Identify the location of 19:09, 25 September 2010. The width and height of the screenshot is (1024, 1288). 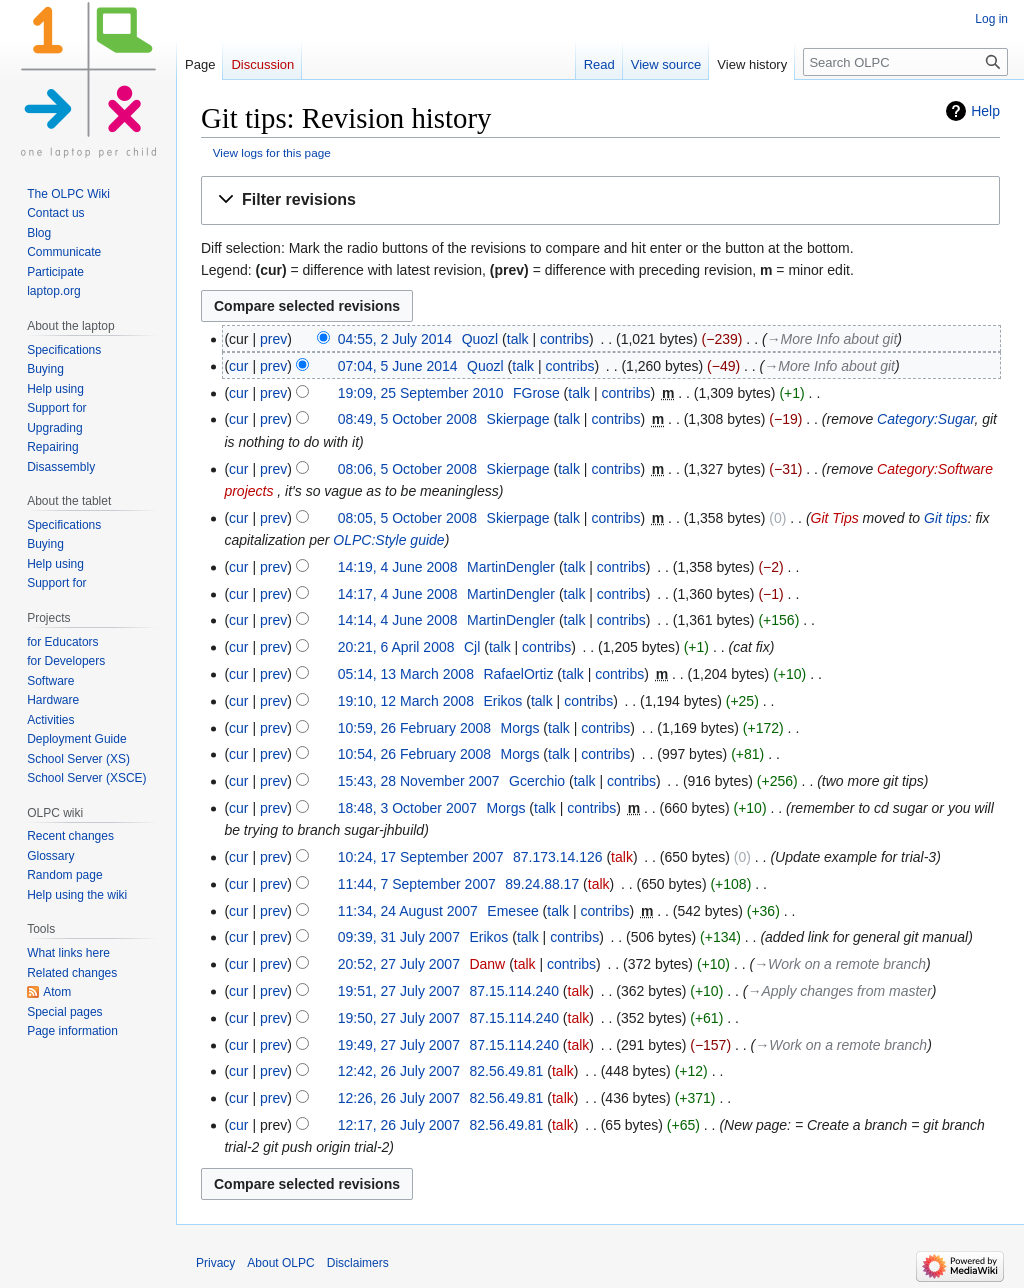
(421, 393).